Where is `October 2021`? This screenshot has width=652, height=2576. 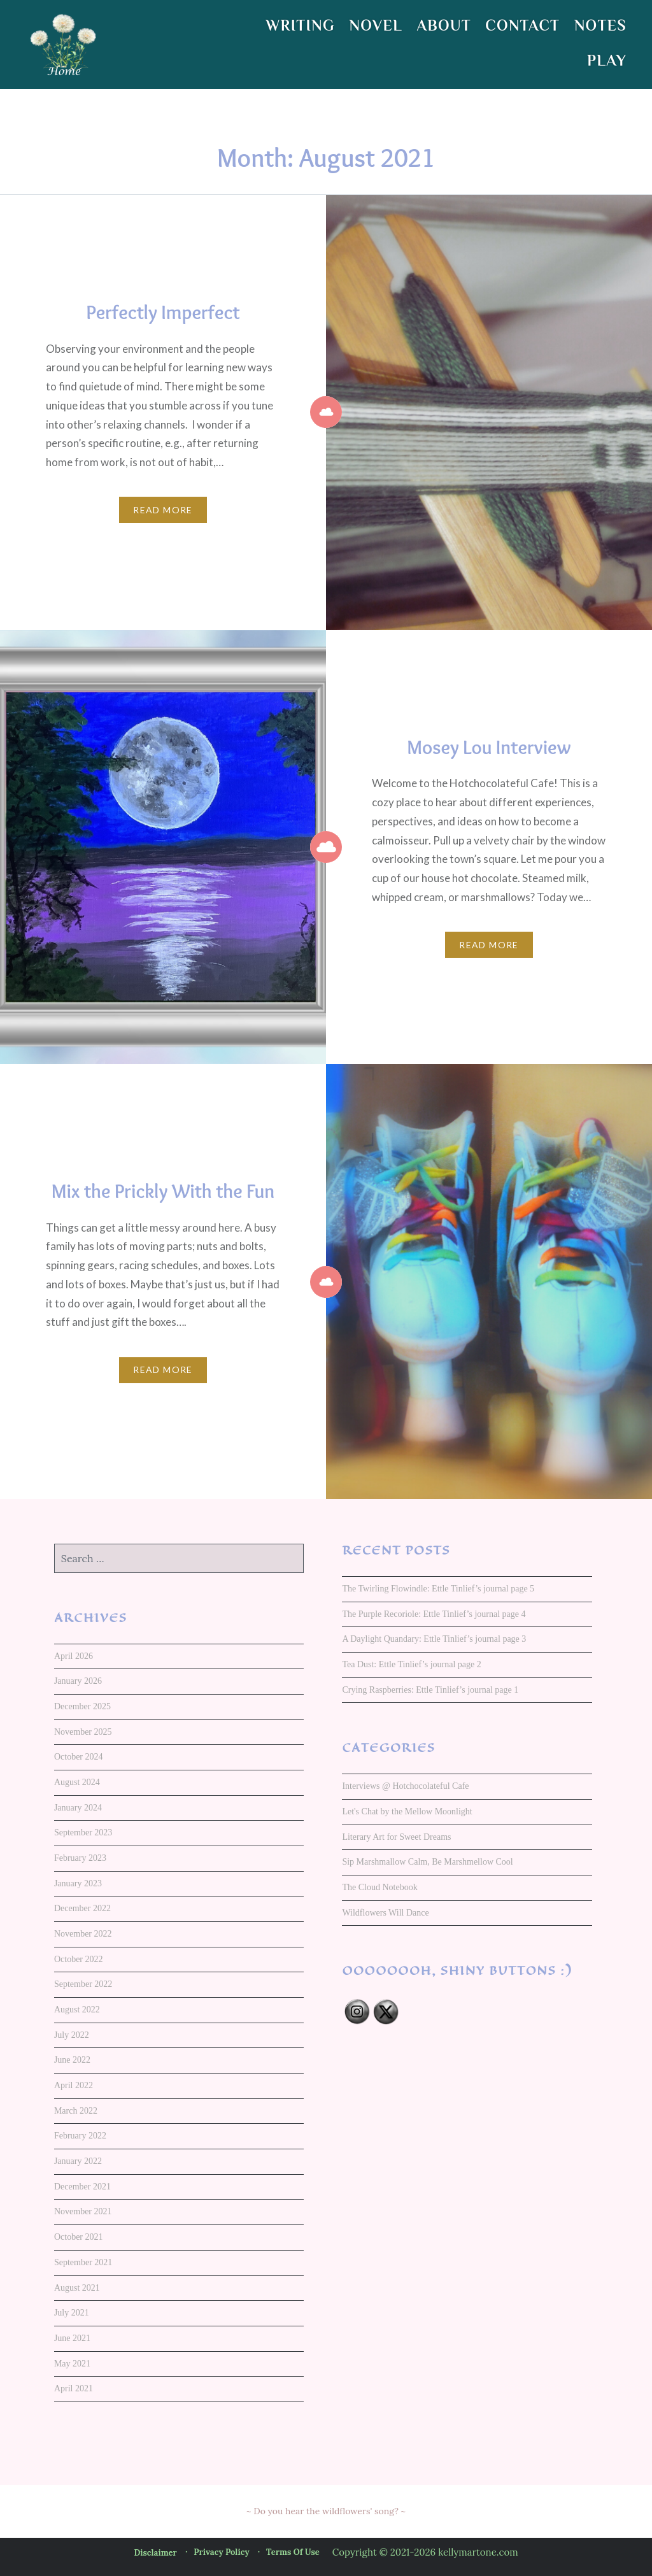 October 2021 is located at coordinates (78, 2237).